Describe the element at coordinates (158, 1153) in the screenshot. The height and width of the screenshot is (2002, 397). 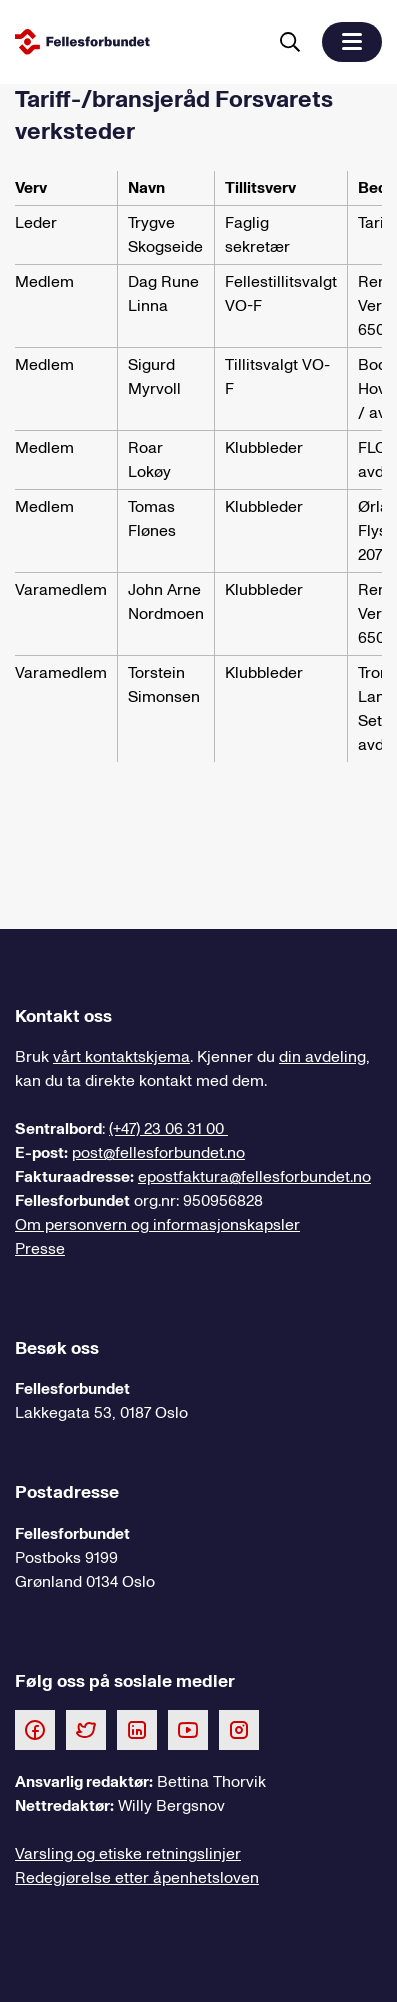
I see `post@fellesforbundet.no` at that location.